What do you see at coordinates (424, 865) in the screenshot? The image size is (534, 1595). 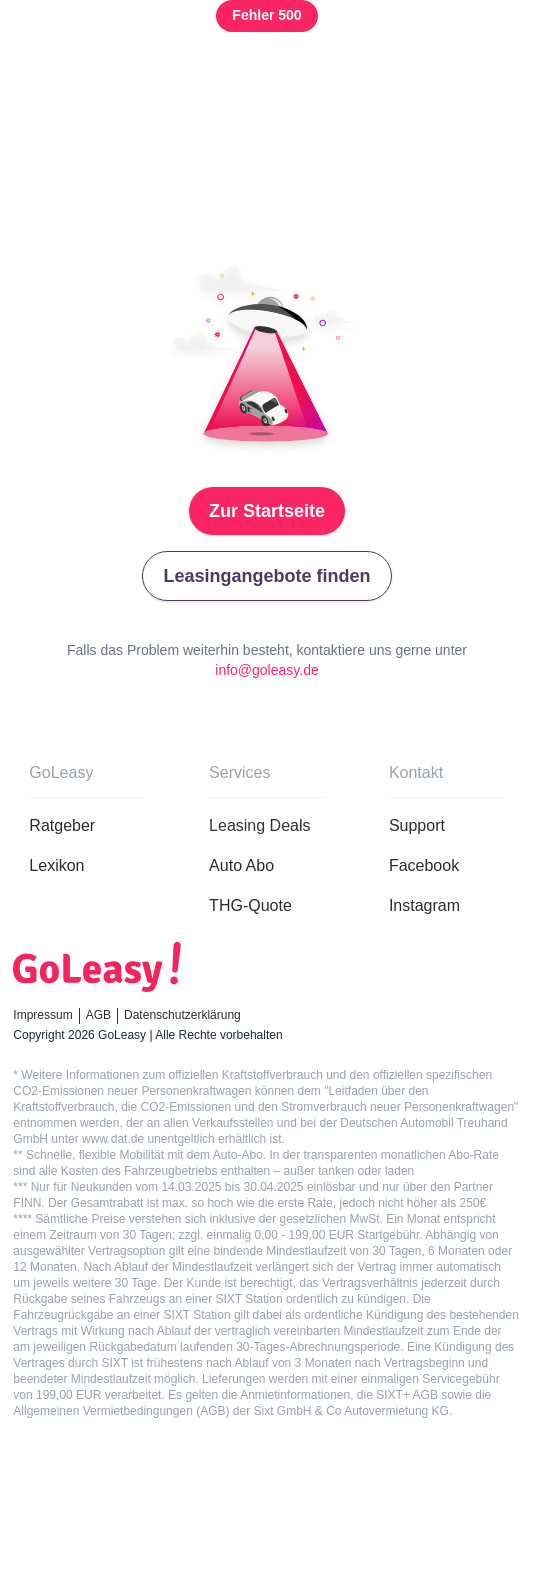 I see `Facebook` at bounding box center [424, 865].